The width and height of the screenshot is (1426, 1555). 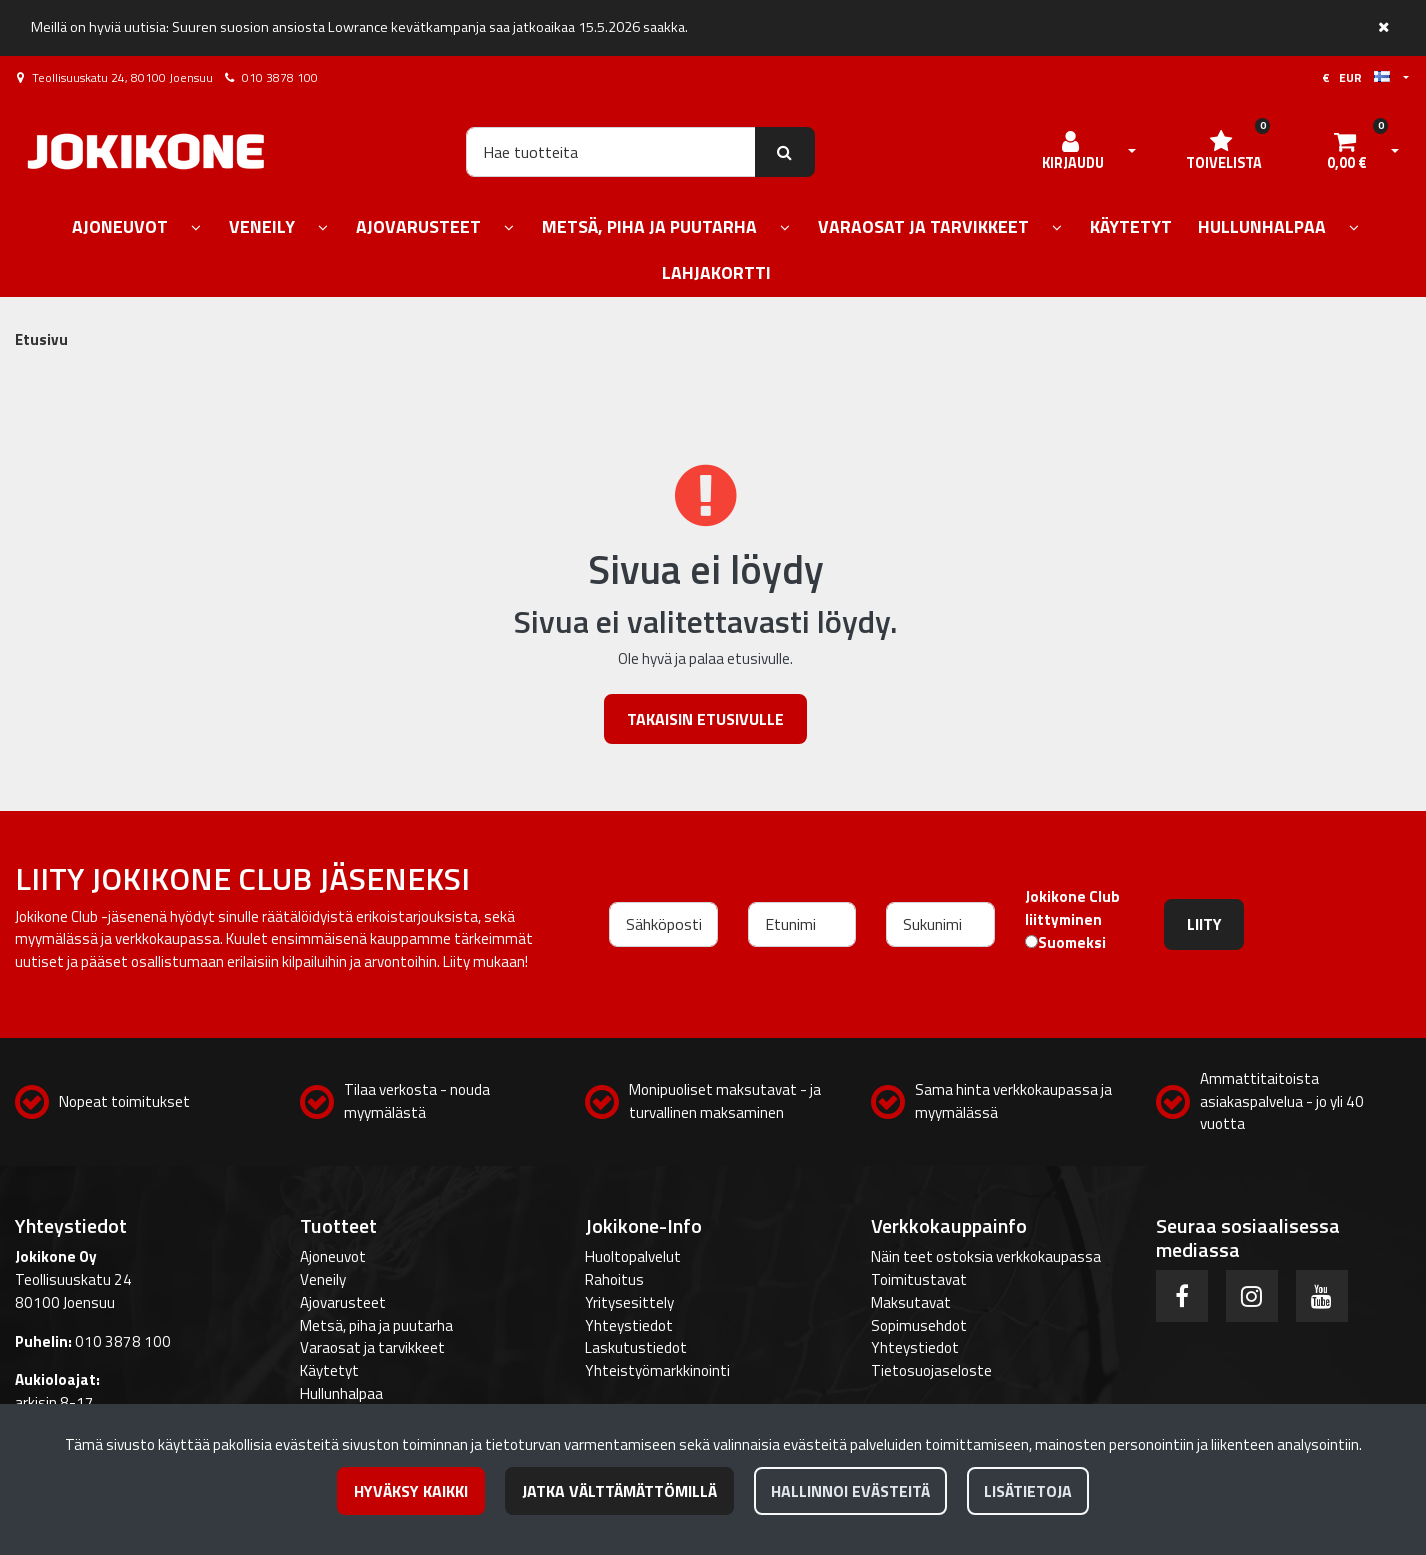 I want to click on Sopimusehdot, so click(x=919, y=1325).